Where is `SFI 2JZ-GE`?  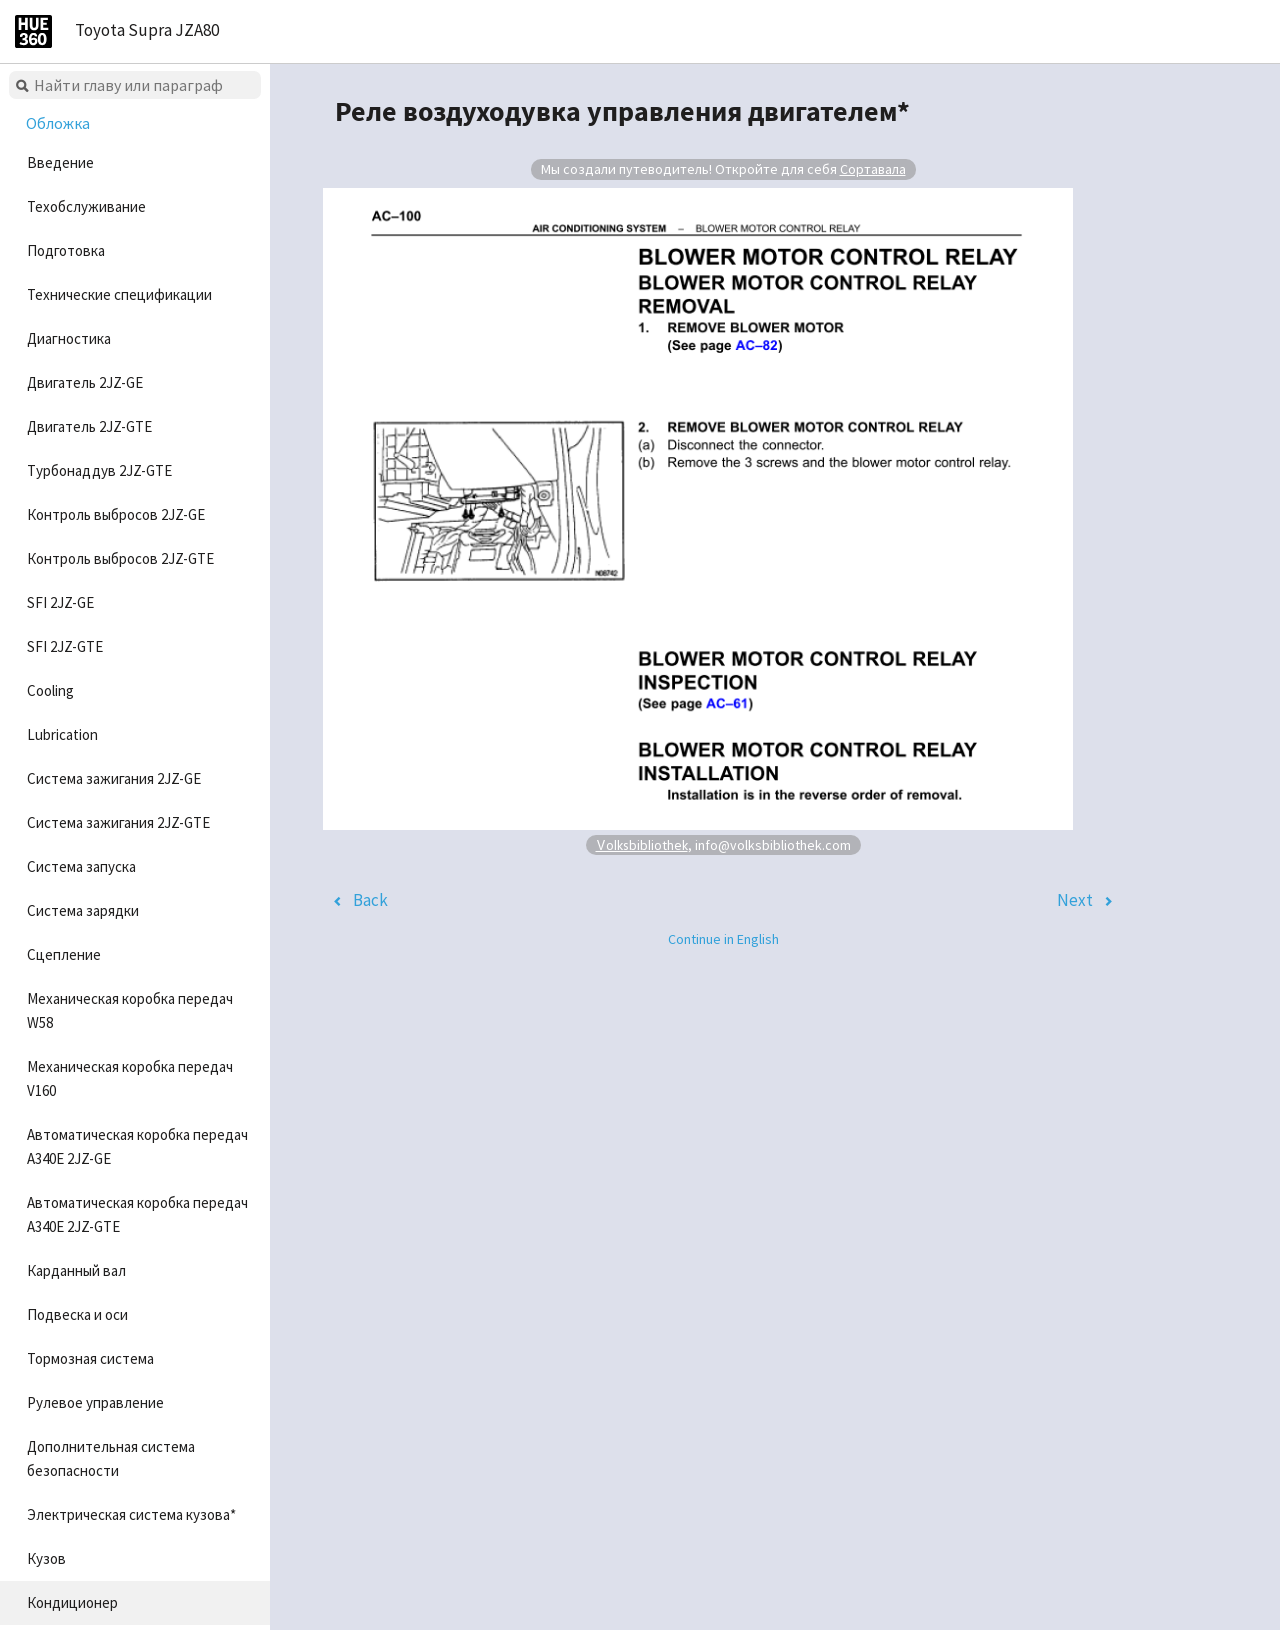 SFI 2JZ-GE is located at coordinates (60, 602).